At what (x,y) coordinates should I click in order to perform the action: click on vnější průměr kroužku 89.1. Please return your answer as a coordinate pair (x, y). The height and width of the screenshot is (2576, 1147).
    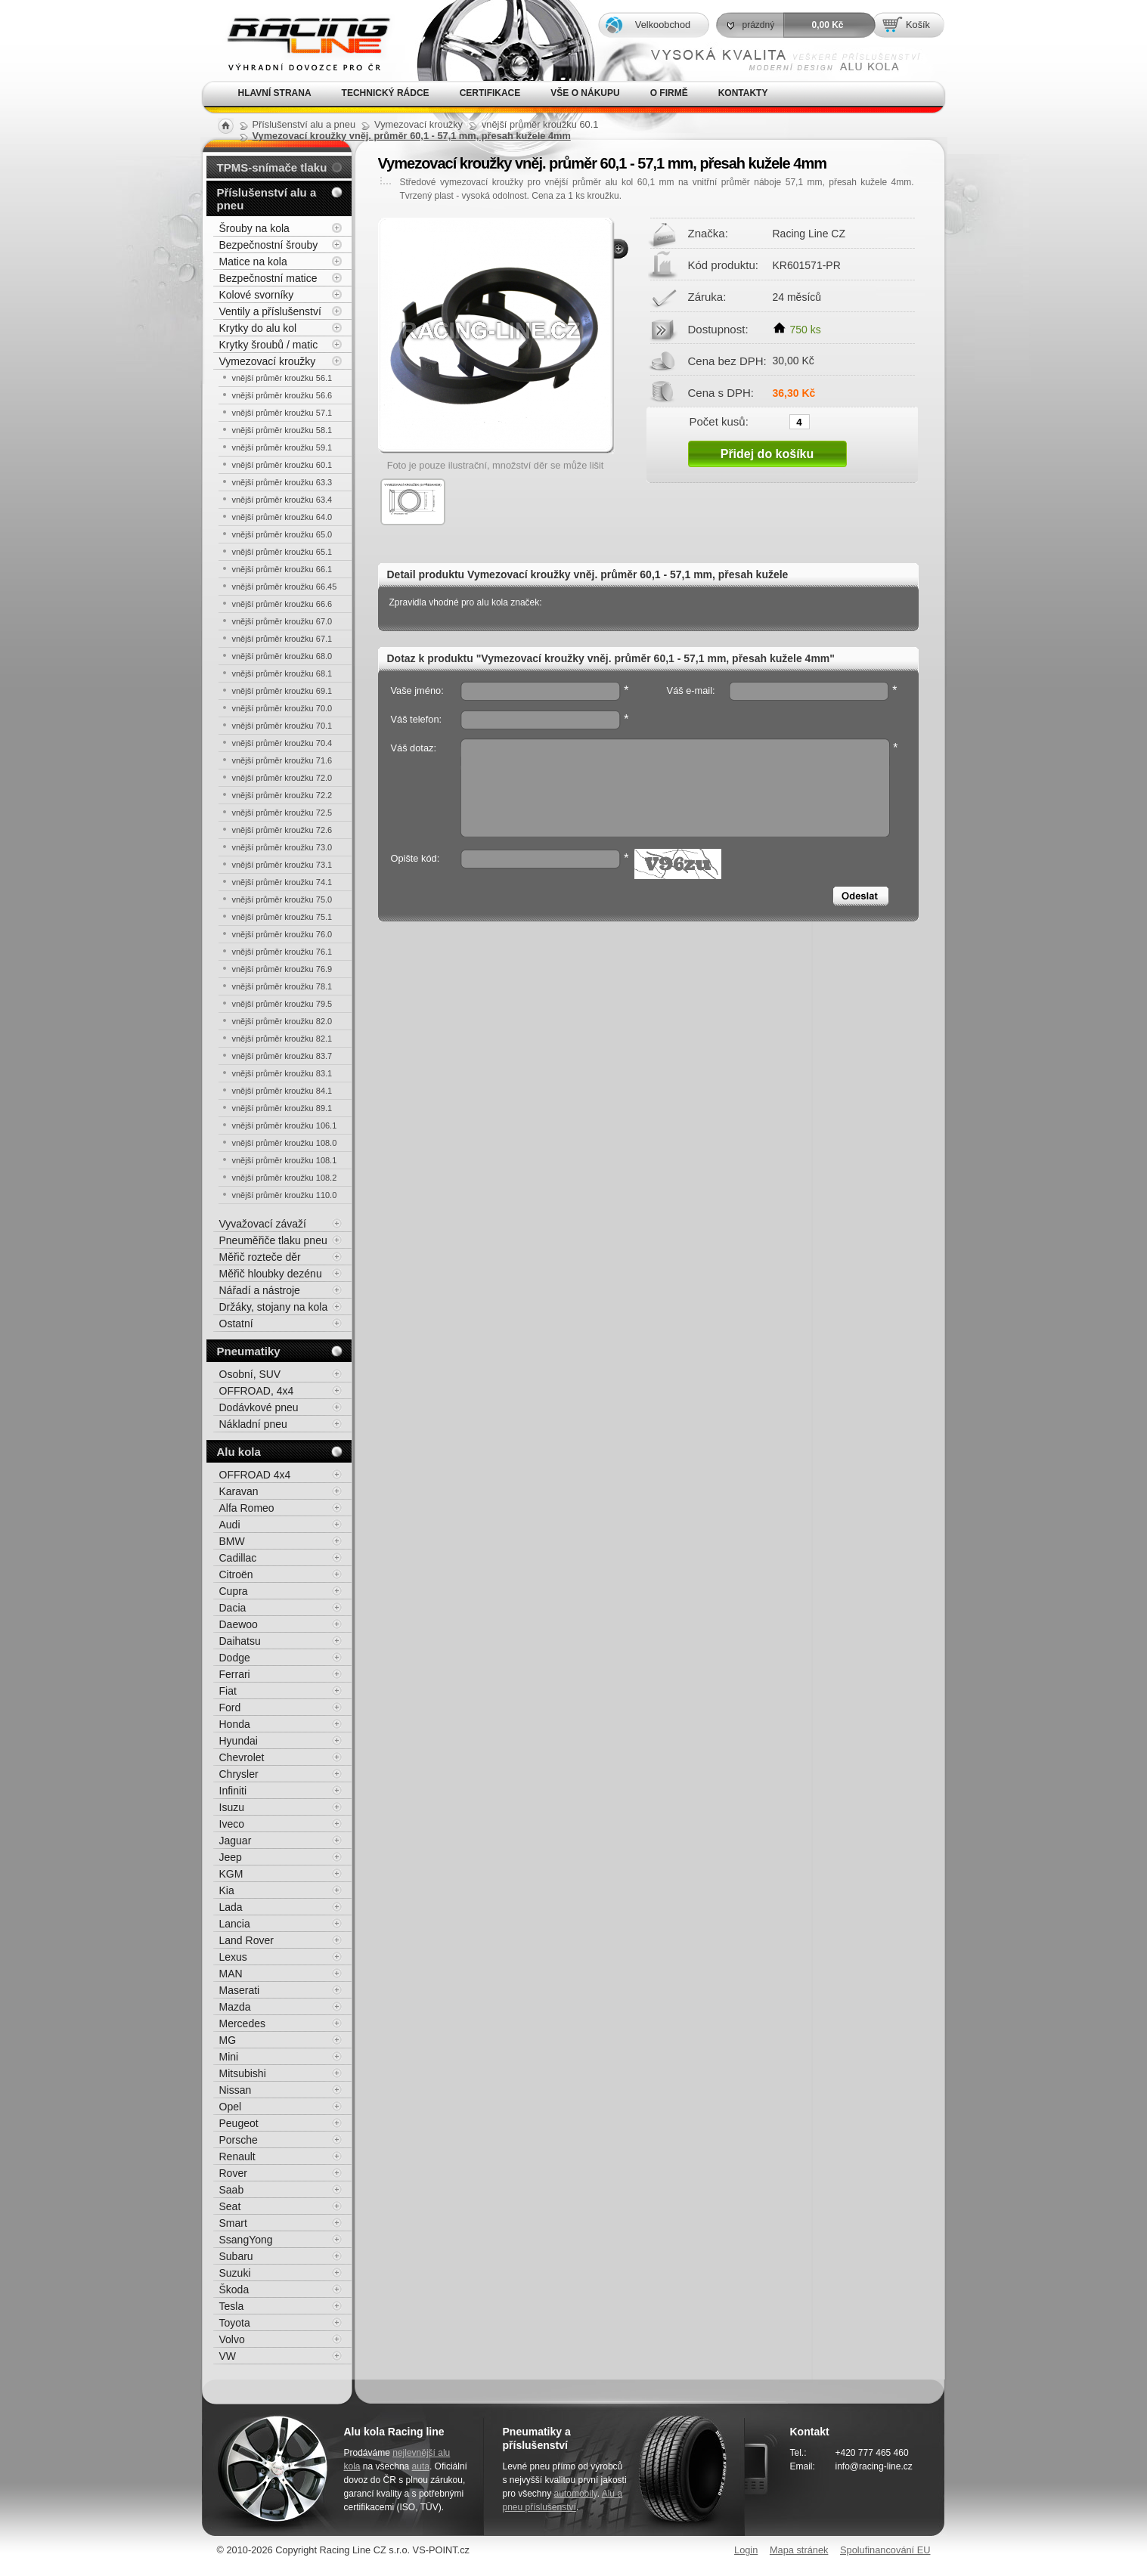
    Looking at the image, I should click on (282, 1108).